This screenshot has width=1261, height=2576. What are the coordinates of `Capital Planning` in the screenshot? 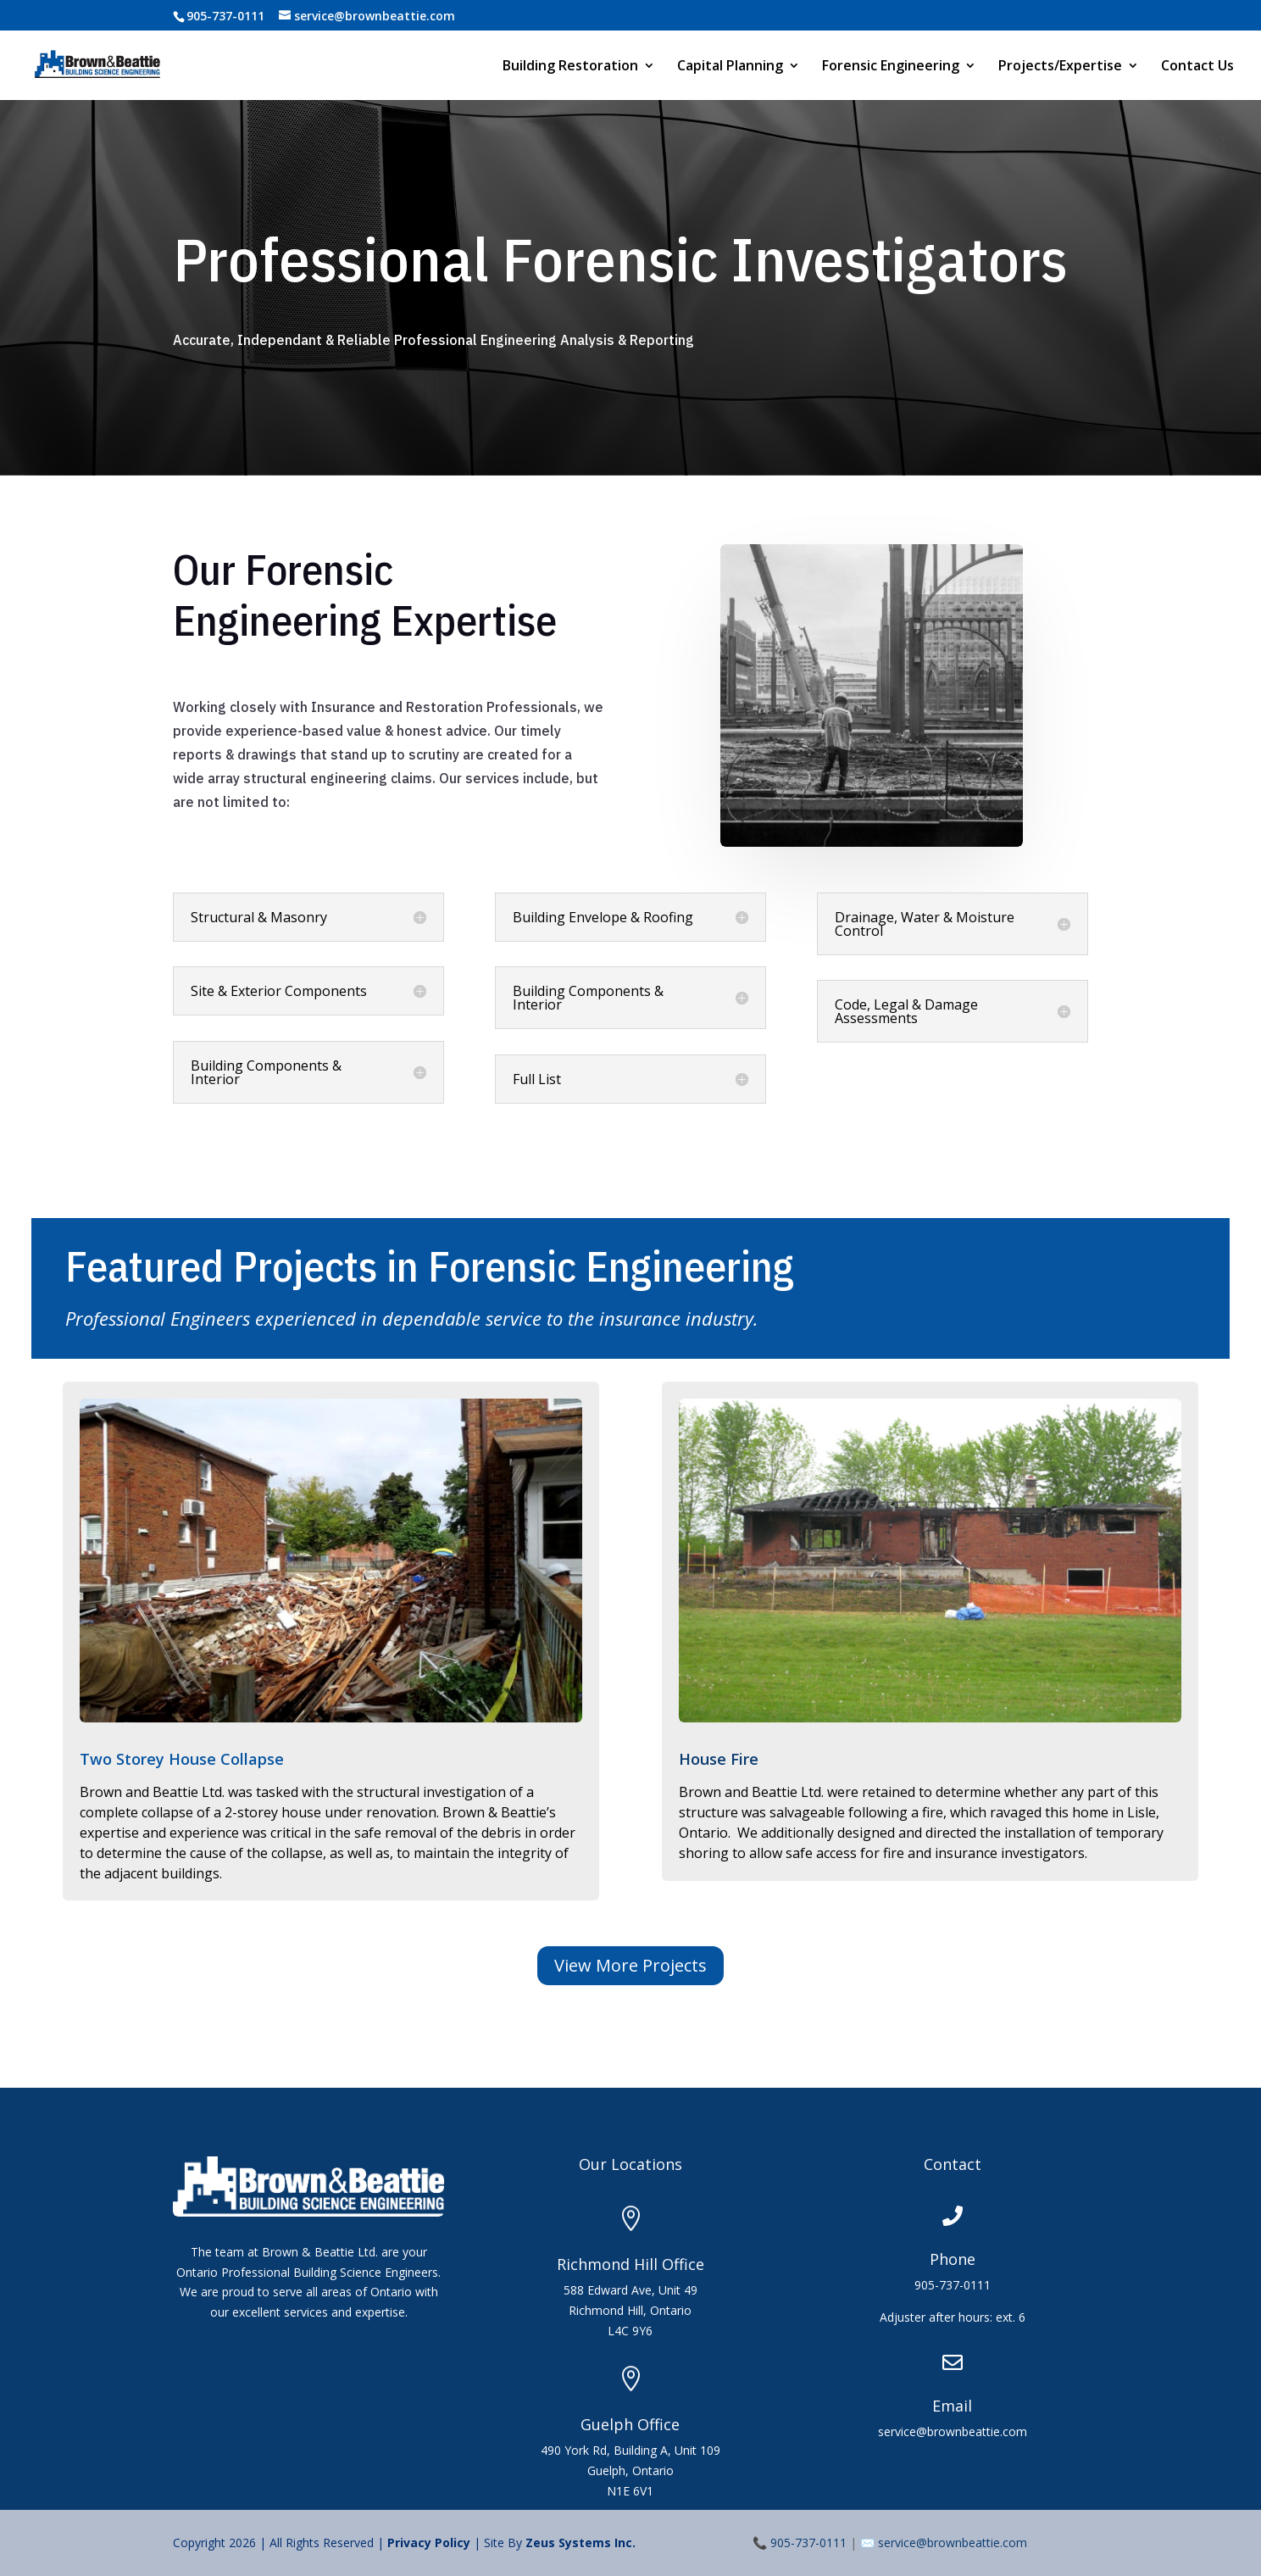 It's located at (730, 67).